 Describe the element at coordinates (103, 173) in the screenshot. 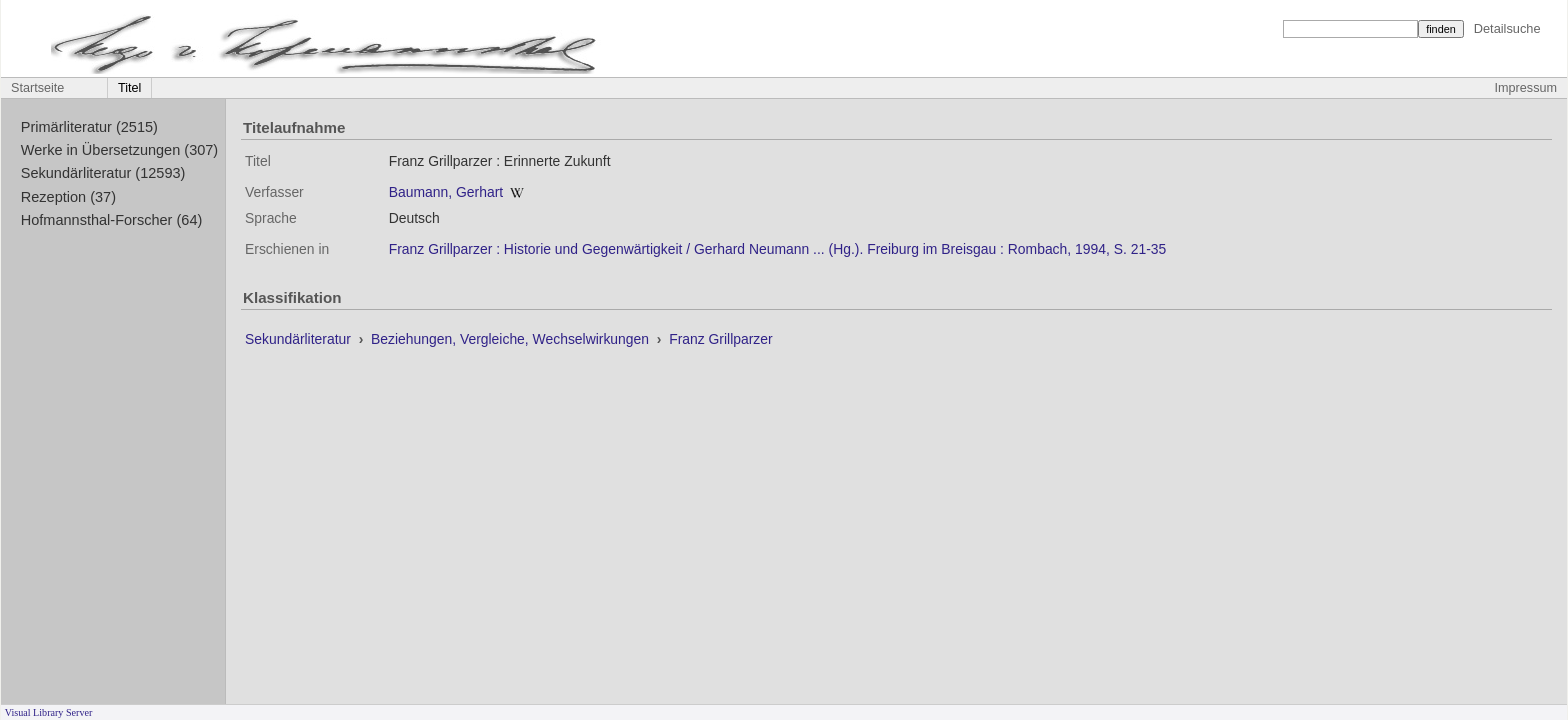

I see `Sekundärliteratur (12593)` at that location.